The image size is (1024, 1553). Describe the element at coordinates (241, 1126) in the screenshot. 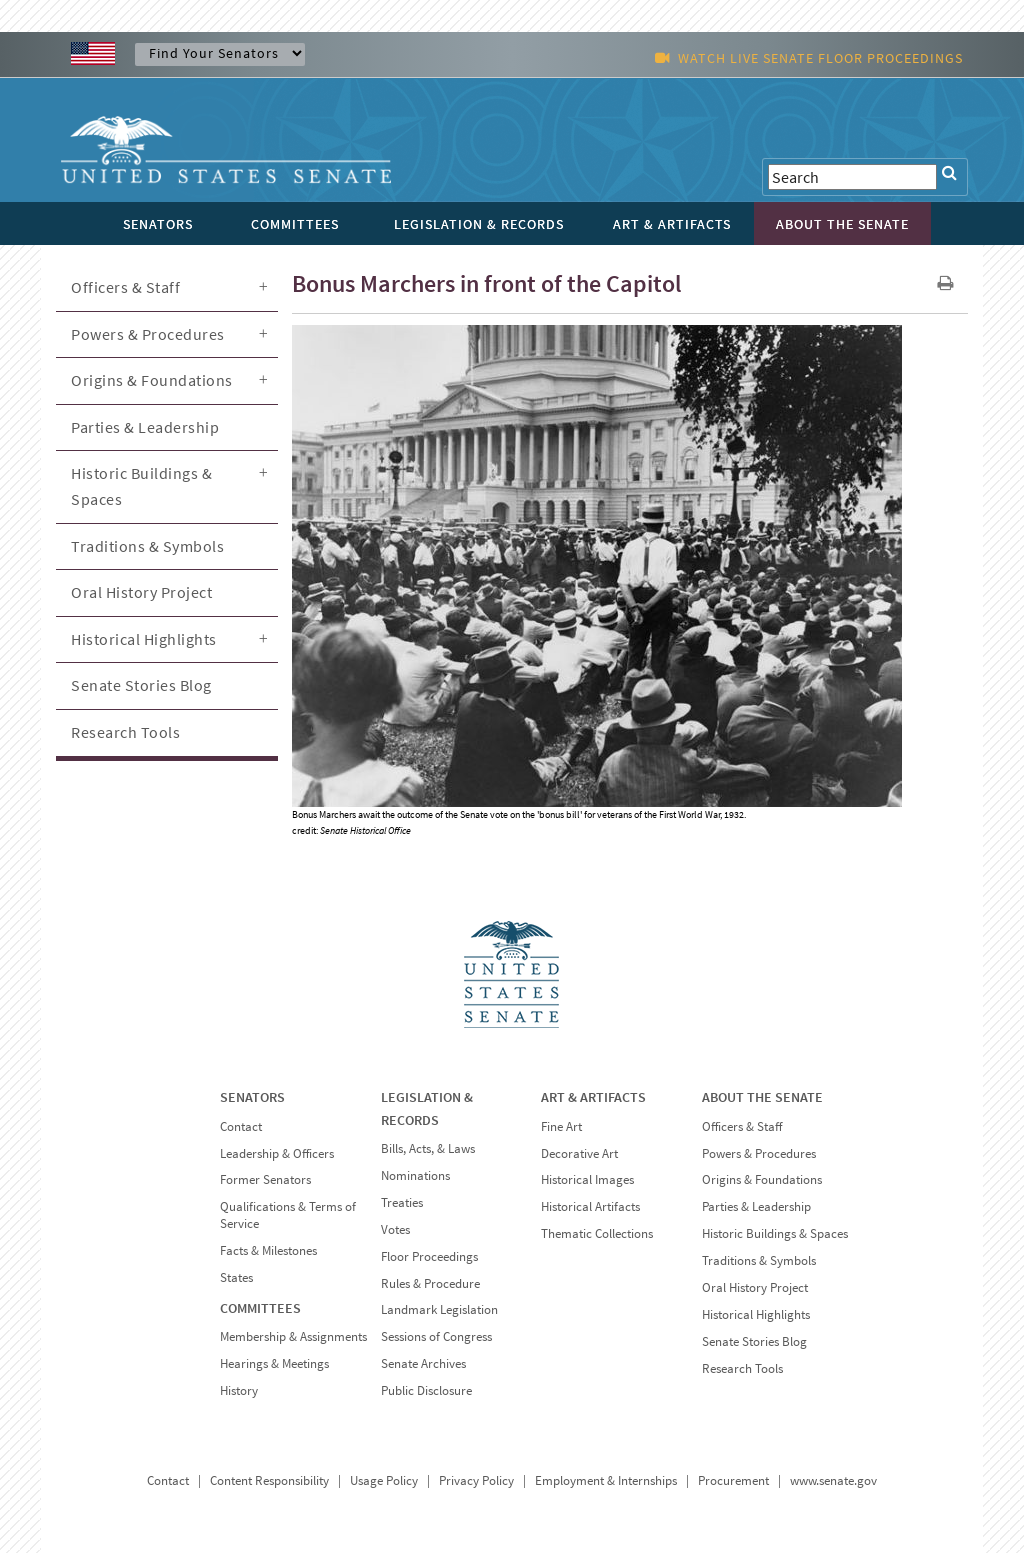

I see `Contact` at that location.